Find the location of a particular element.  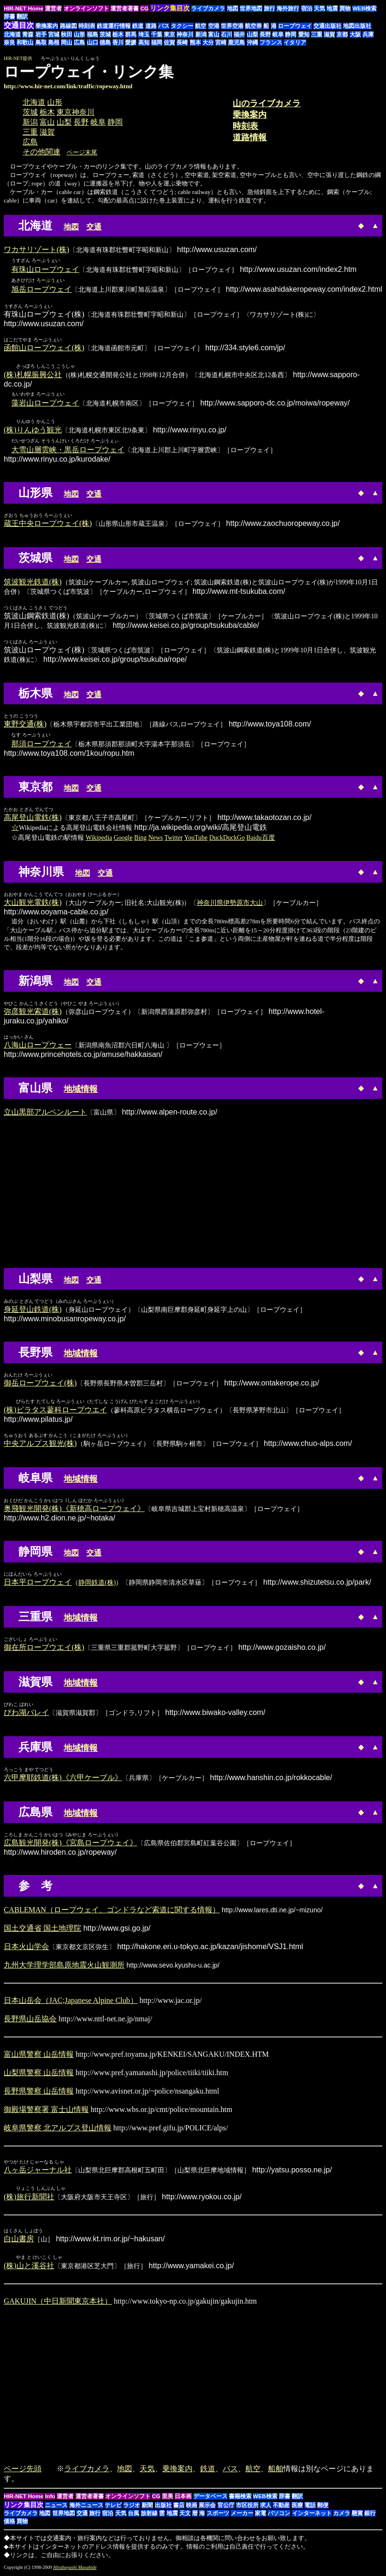

蔵王中央ロープウェイ(株) is located at coordinates (48, 524).